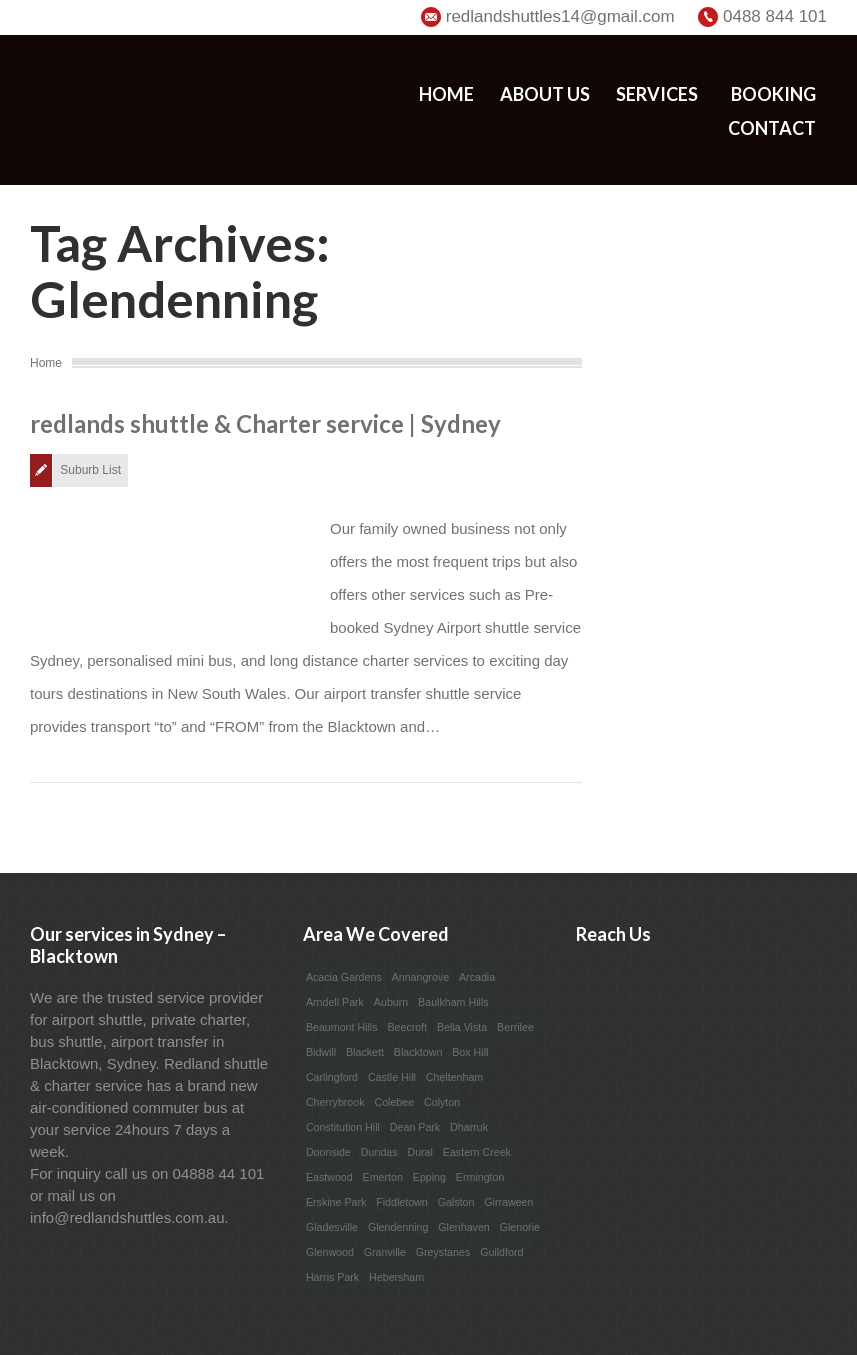 The width and height of the screenshot is (857, 1355). I want to click on redlands shuttle & Charter service | Sydney, so click(265, 423).